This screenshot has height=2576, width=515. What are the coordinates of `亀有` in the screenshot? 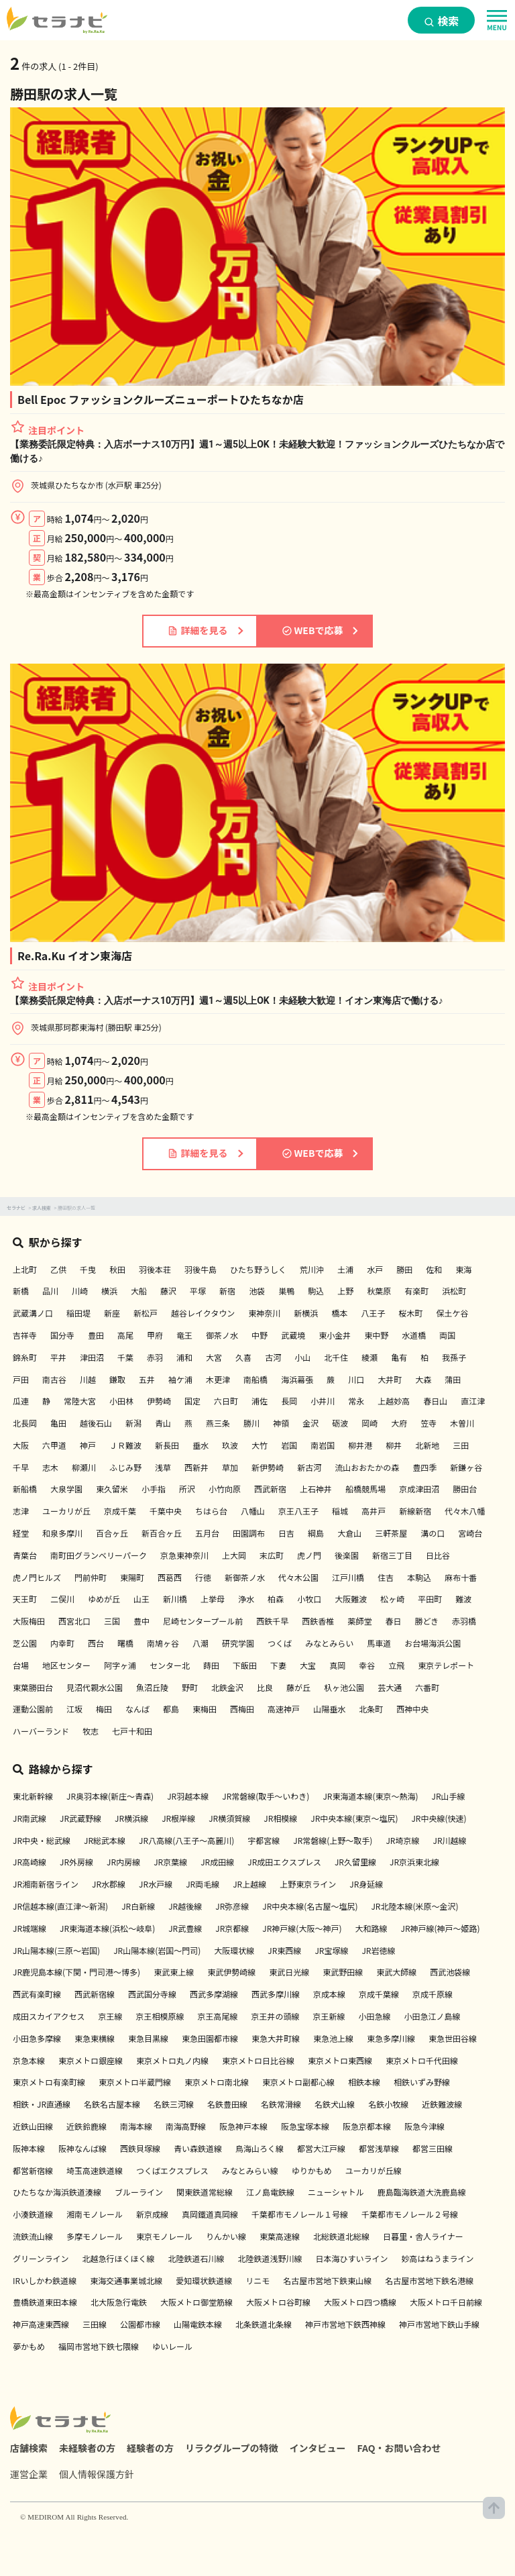 It's located at (399, 1357).